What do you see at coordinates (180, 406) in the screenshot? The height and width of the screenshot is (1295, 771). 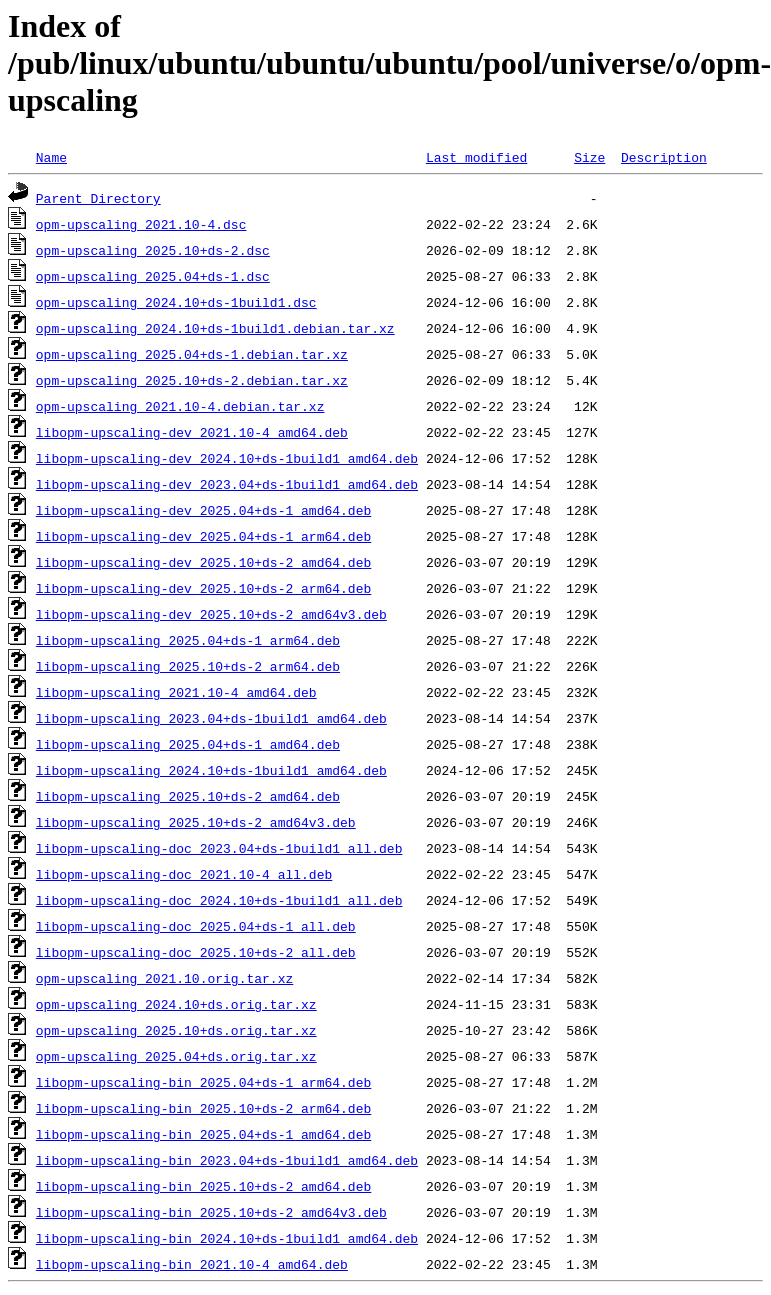 I see `opm-upscaling_2021.10-4.debian.tar.xz` at bounding box center [180, 406].